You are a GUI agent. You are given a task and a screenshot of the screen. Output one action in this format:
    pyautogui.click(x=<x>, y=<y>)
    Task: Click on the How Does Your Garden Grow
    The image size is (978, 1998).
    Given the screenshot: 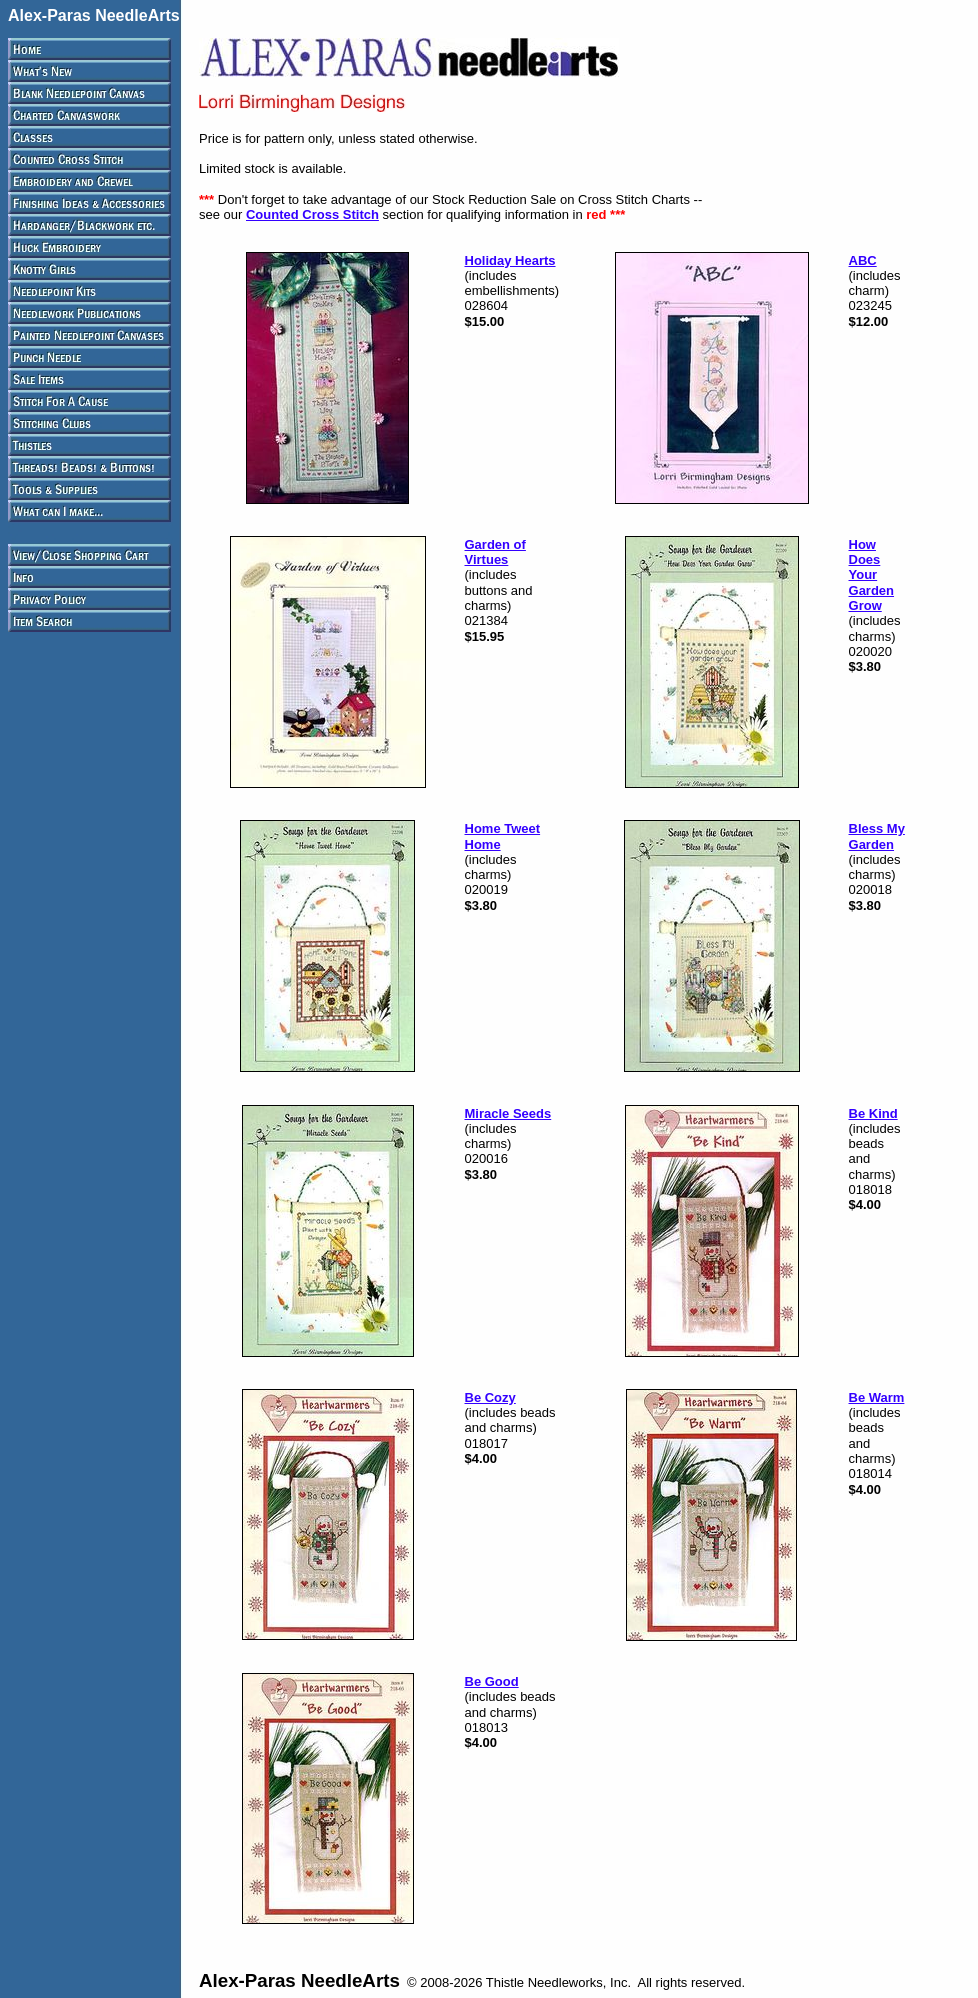 What is the action you would take?
    pyautogui.click(x=872, y=575)
    